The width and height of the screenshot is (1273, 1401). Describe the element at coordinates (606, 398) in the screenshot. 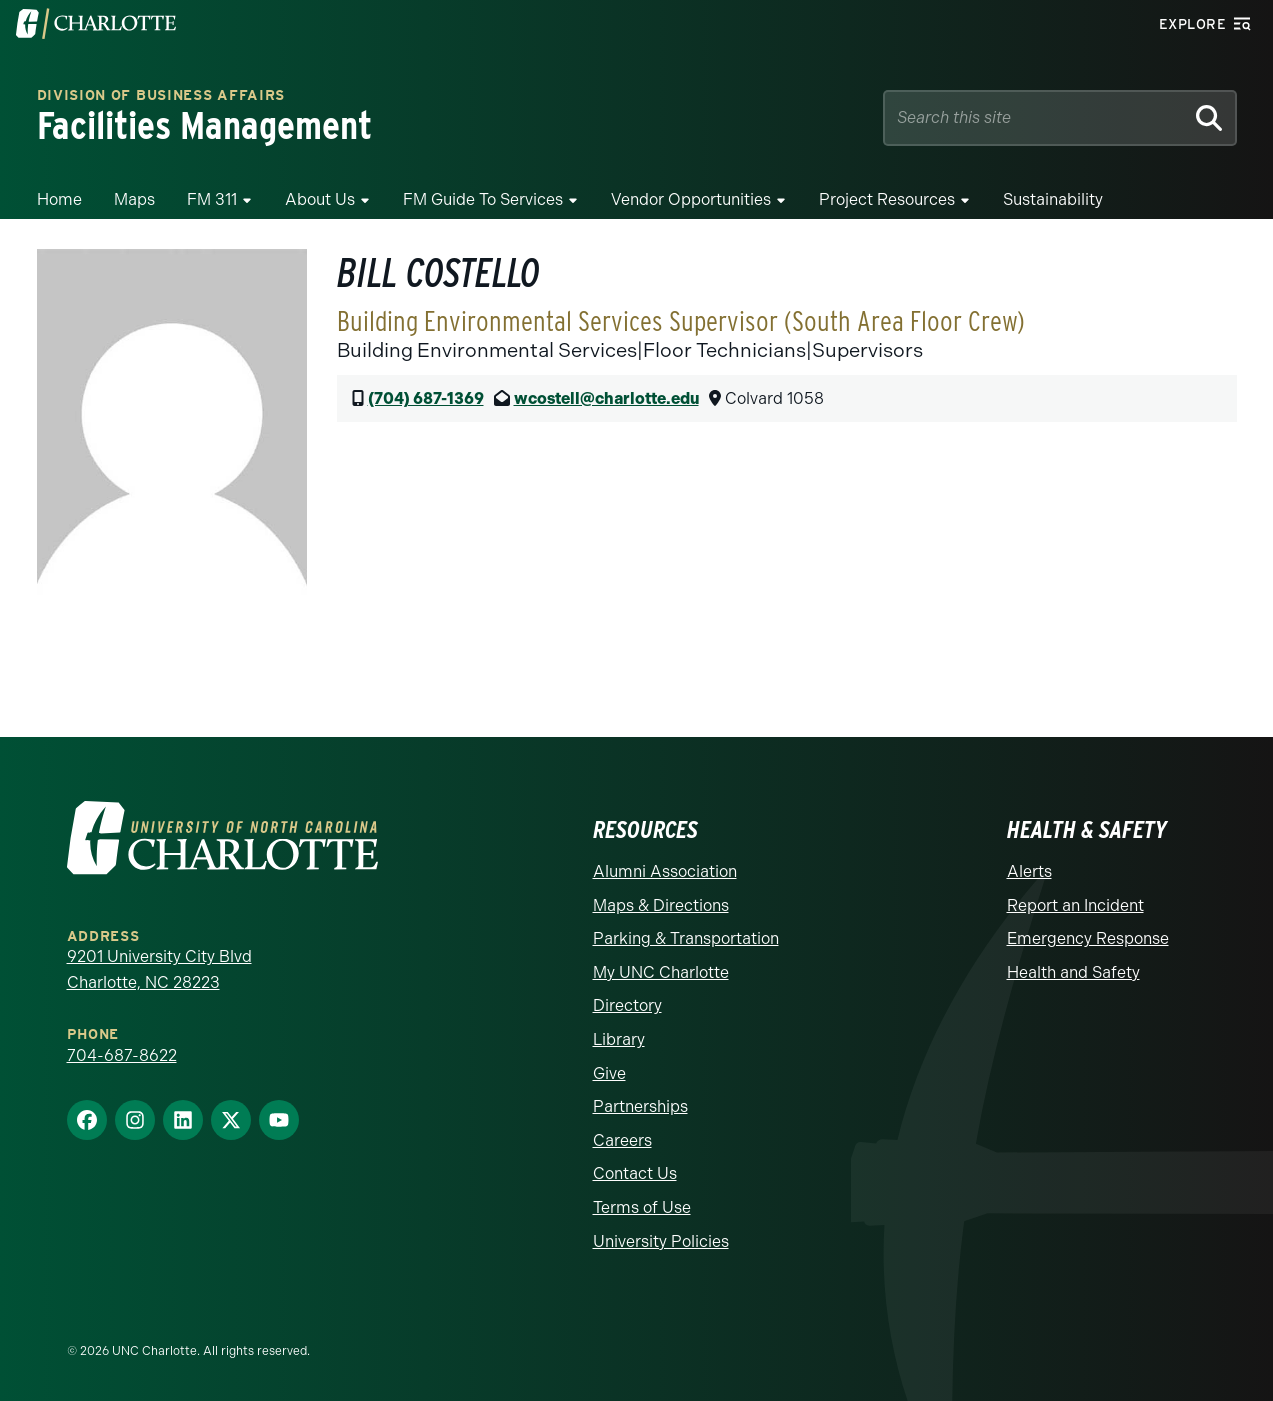

I see `wcostell@charlotte.edu` at that location.